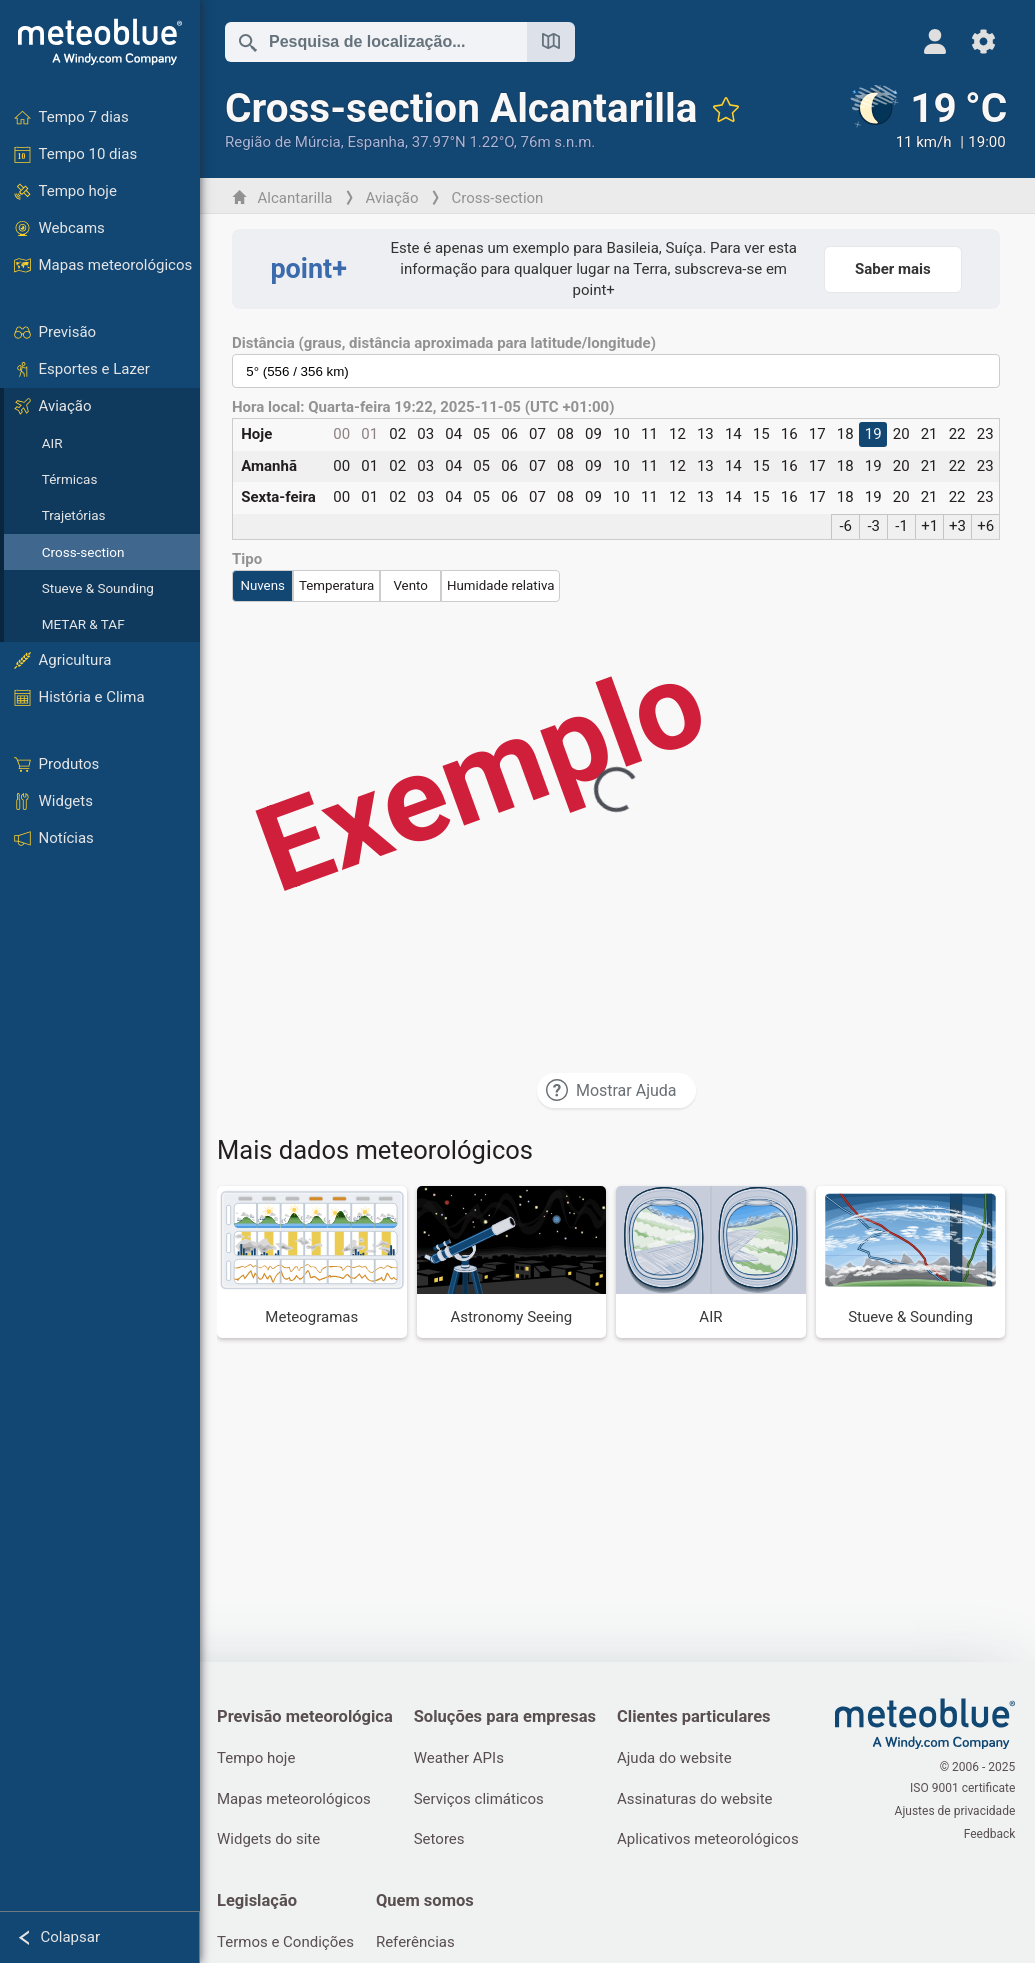 Image resolution: width=1035 pixels, height=1963 pixels. I want to click on +1, so click(929, 526).